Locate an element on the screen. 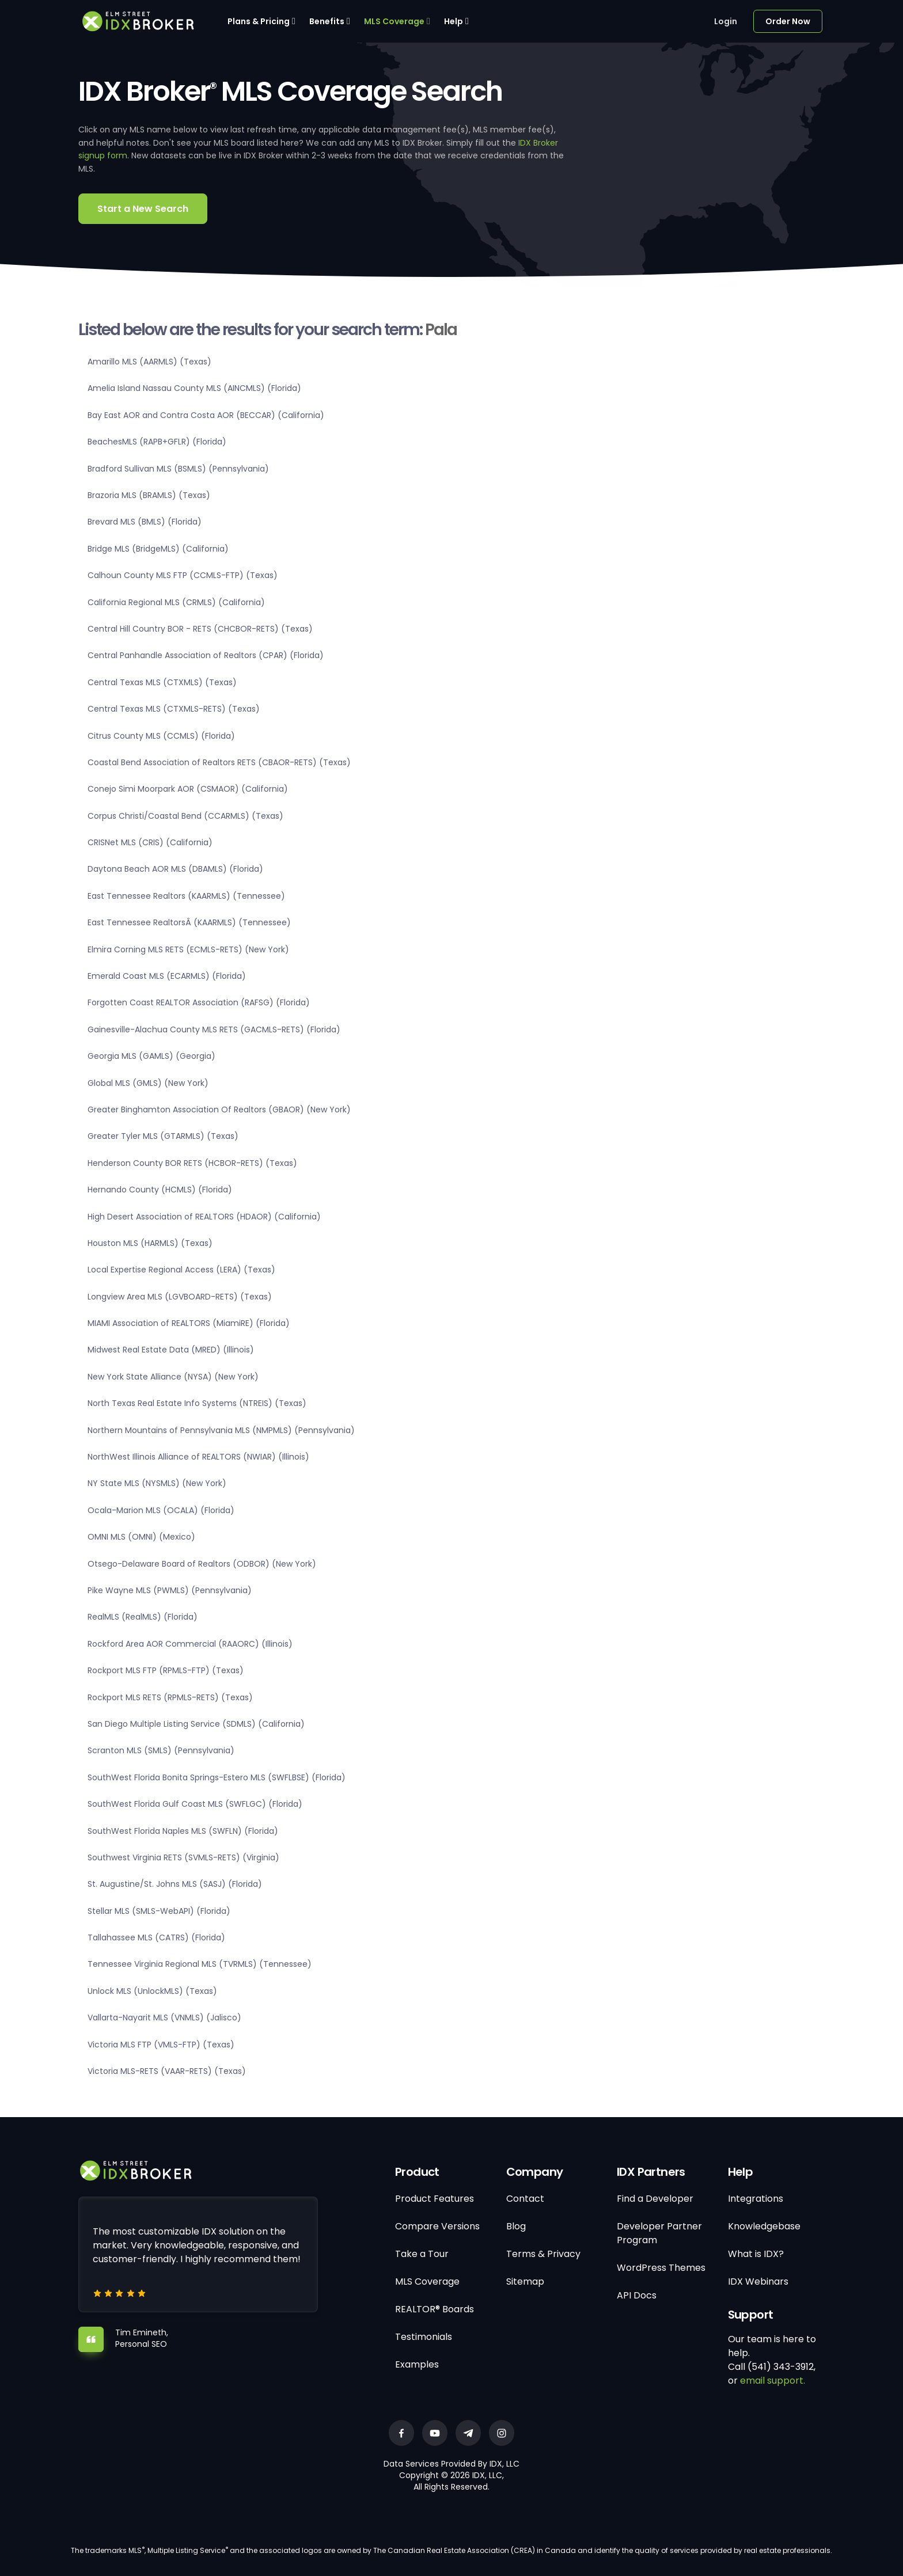 The height and width of the screenshot is (2576, 903). Gainesville-Alachua County MLS RETS (GACMLS-RETS) (Florida) is located at coordinates (214, 1029).